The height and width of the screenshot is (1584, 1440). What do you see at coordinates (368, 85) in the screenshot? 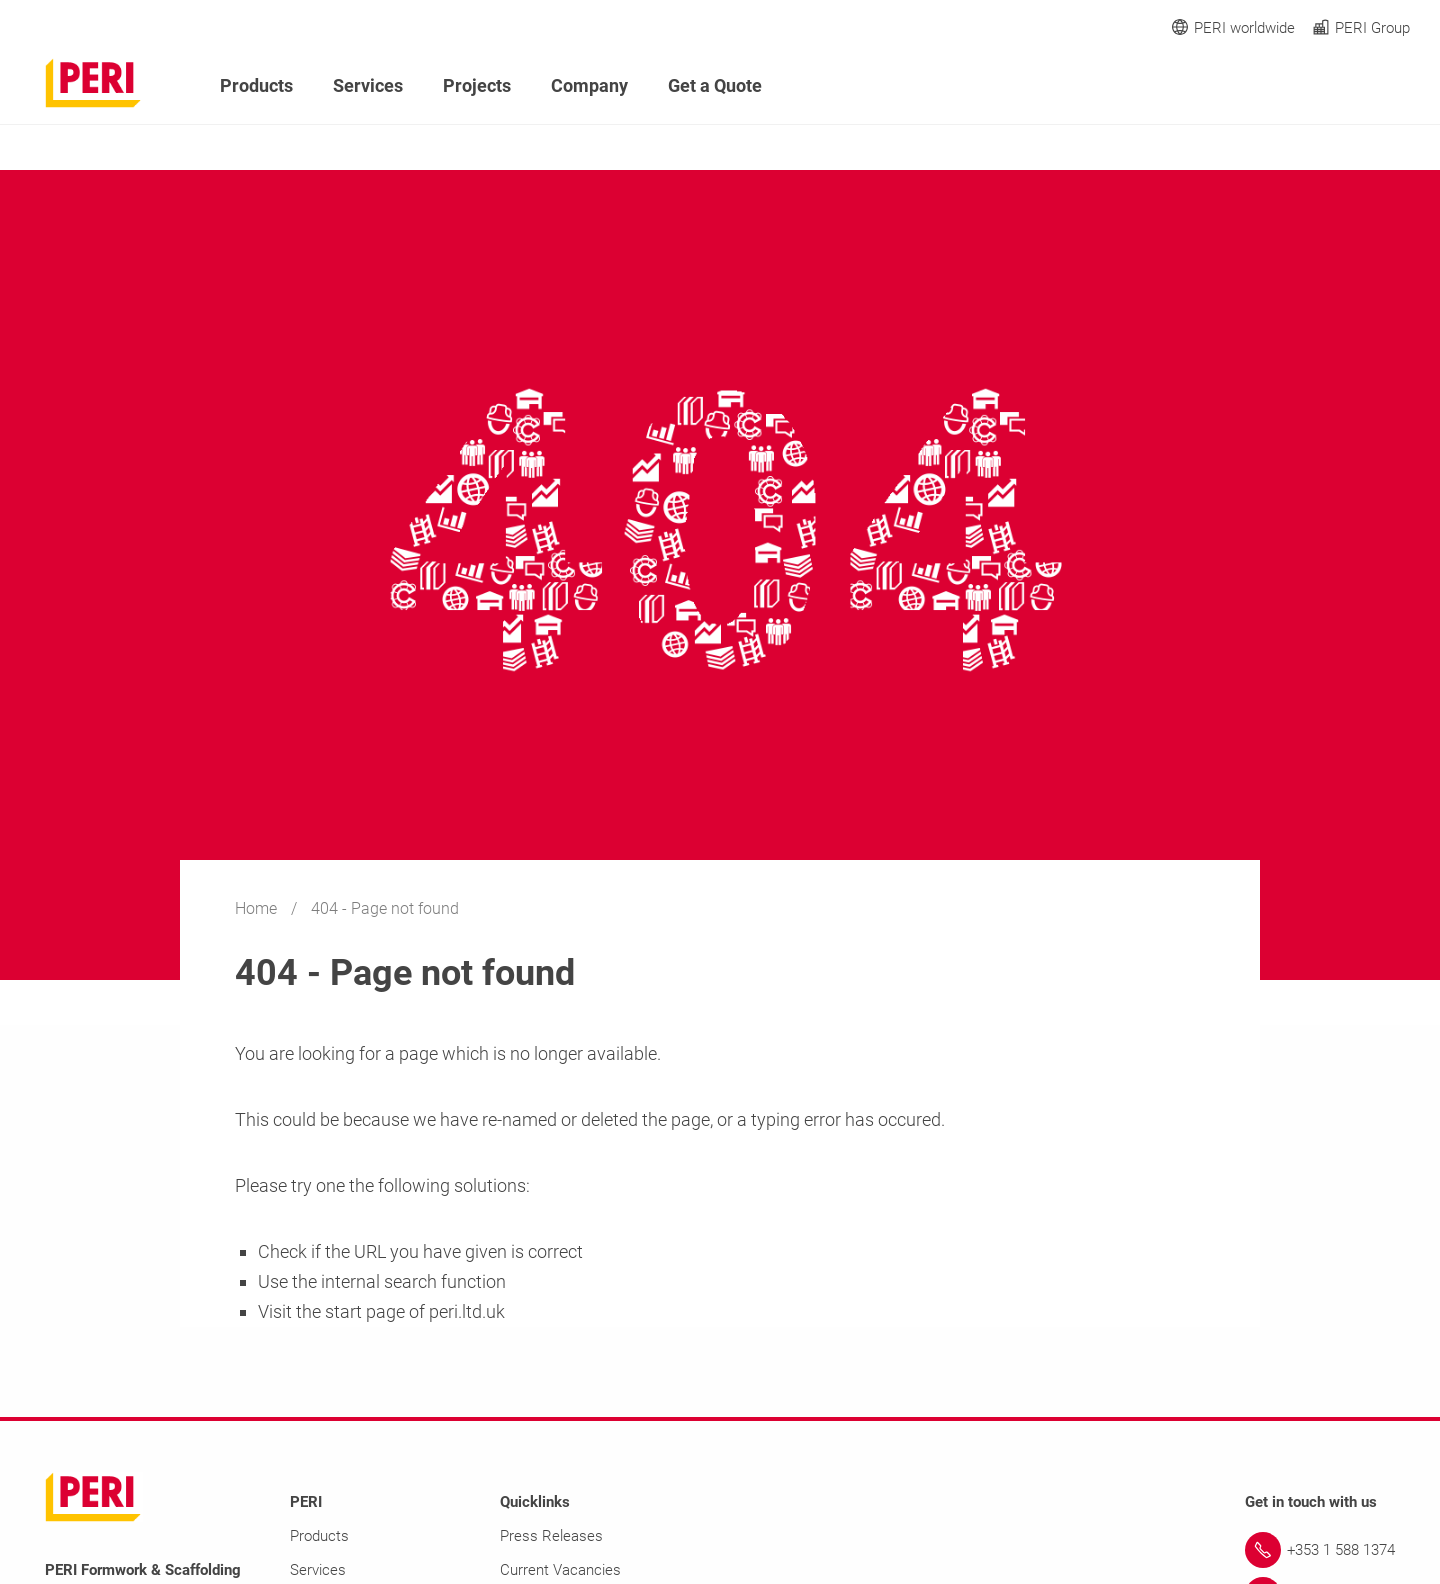
I see `Services` at bounding box center [368, 85].